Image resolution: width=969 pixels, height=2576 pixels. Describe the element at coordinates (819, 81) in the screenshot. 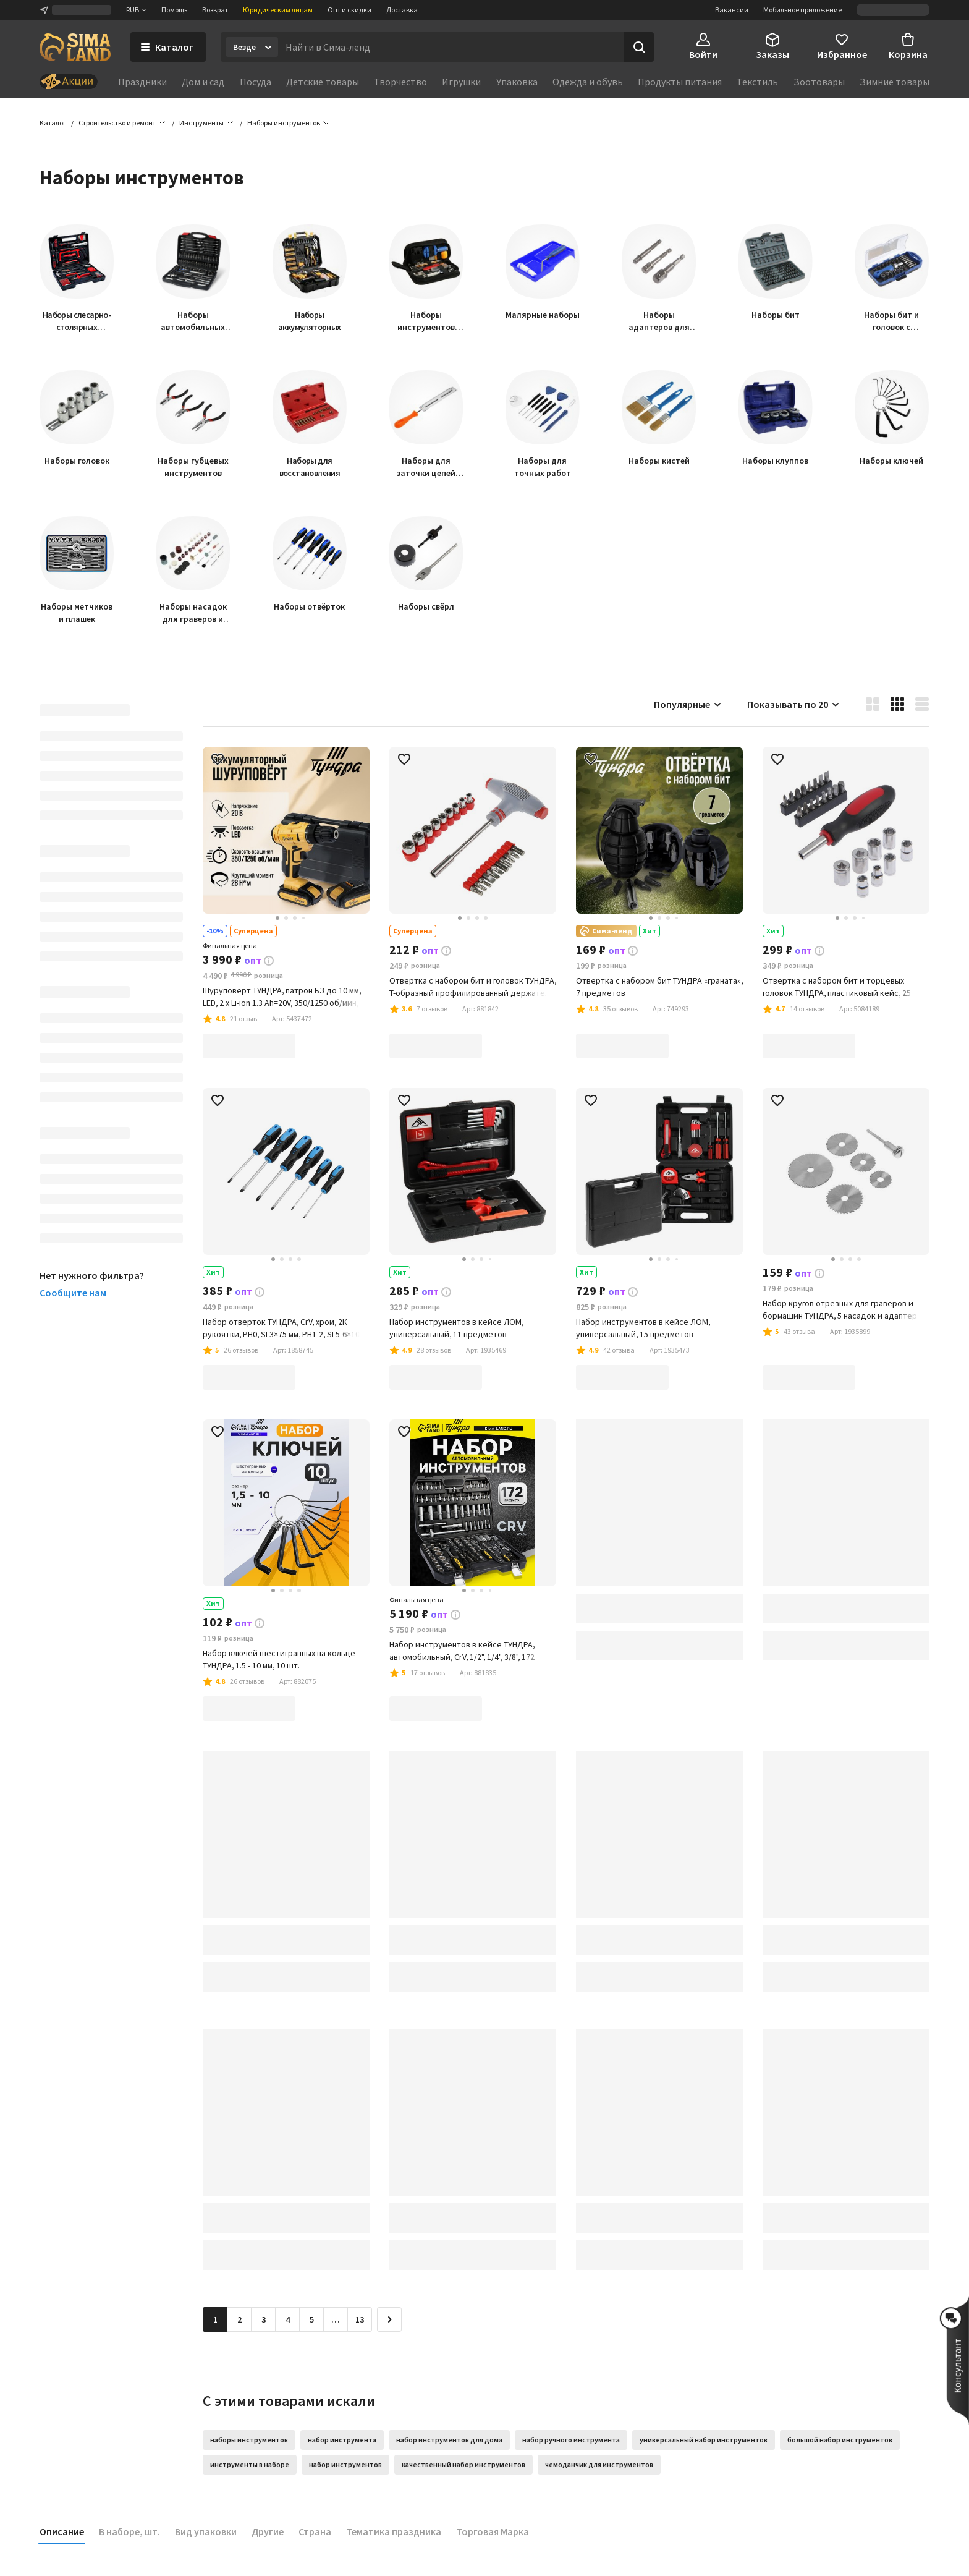

I see `Зоотовары` at that location.